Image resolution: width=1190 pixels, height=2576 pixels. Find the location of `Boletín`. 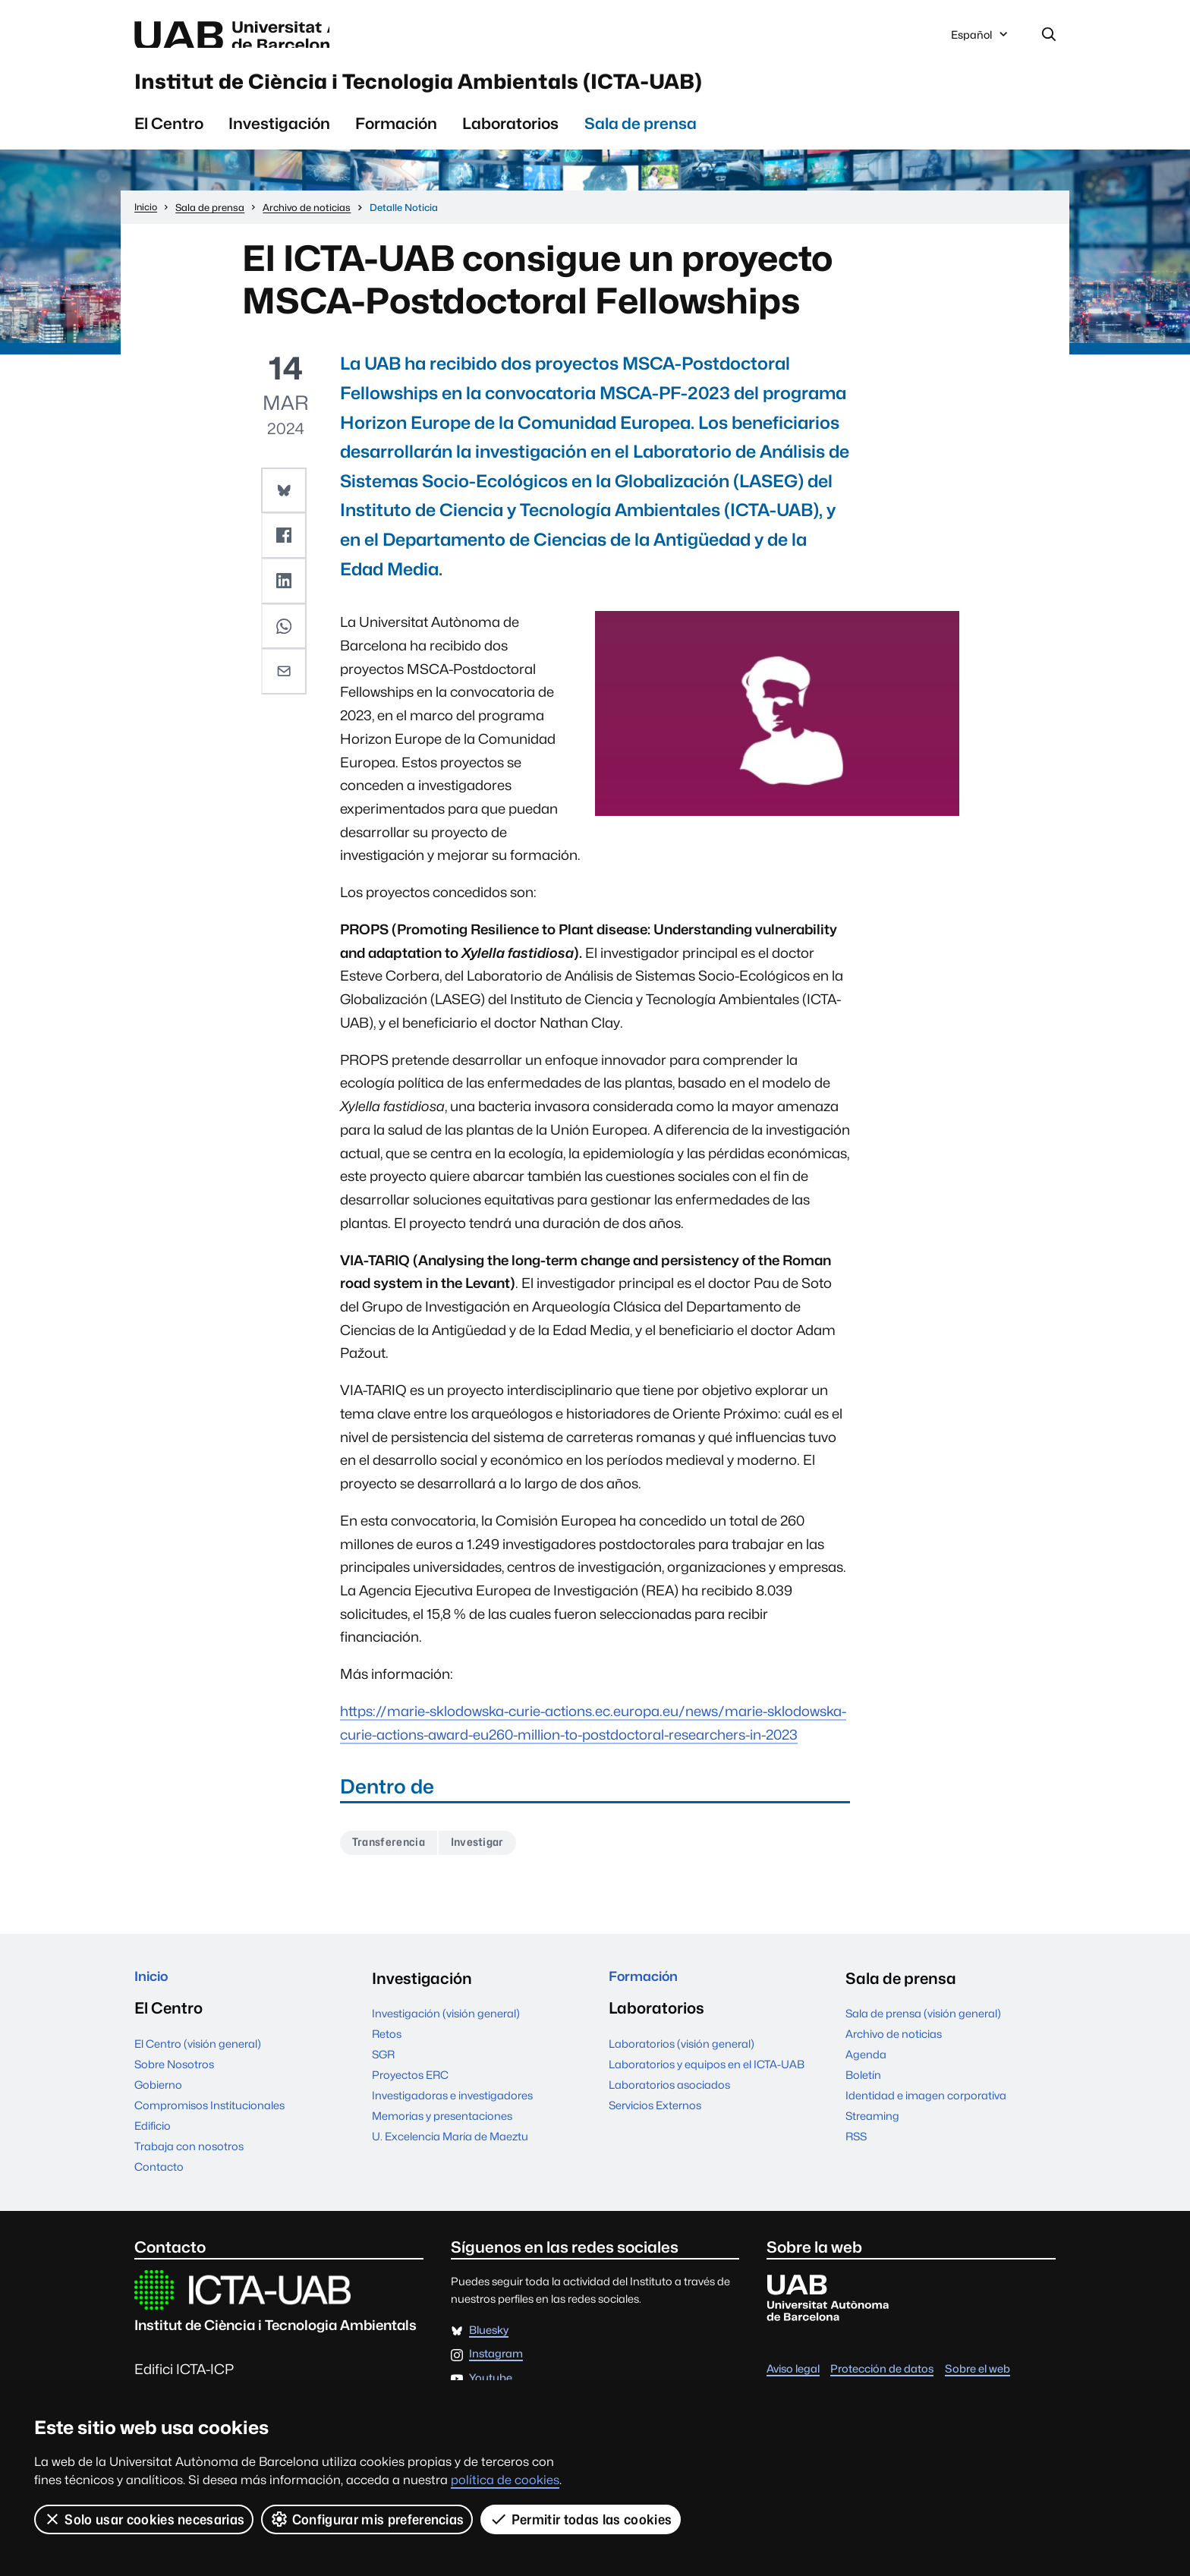

Boletín is located at coordinates (863, 2091).